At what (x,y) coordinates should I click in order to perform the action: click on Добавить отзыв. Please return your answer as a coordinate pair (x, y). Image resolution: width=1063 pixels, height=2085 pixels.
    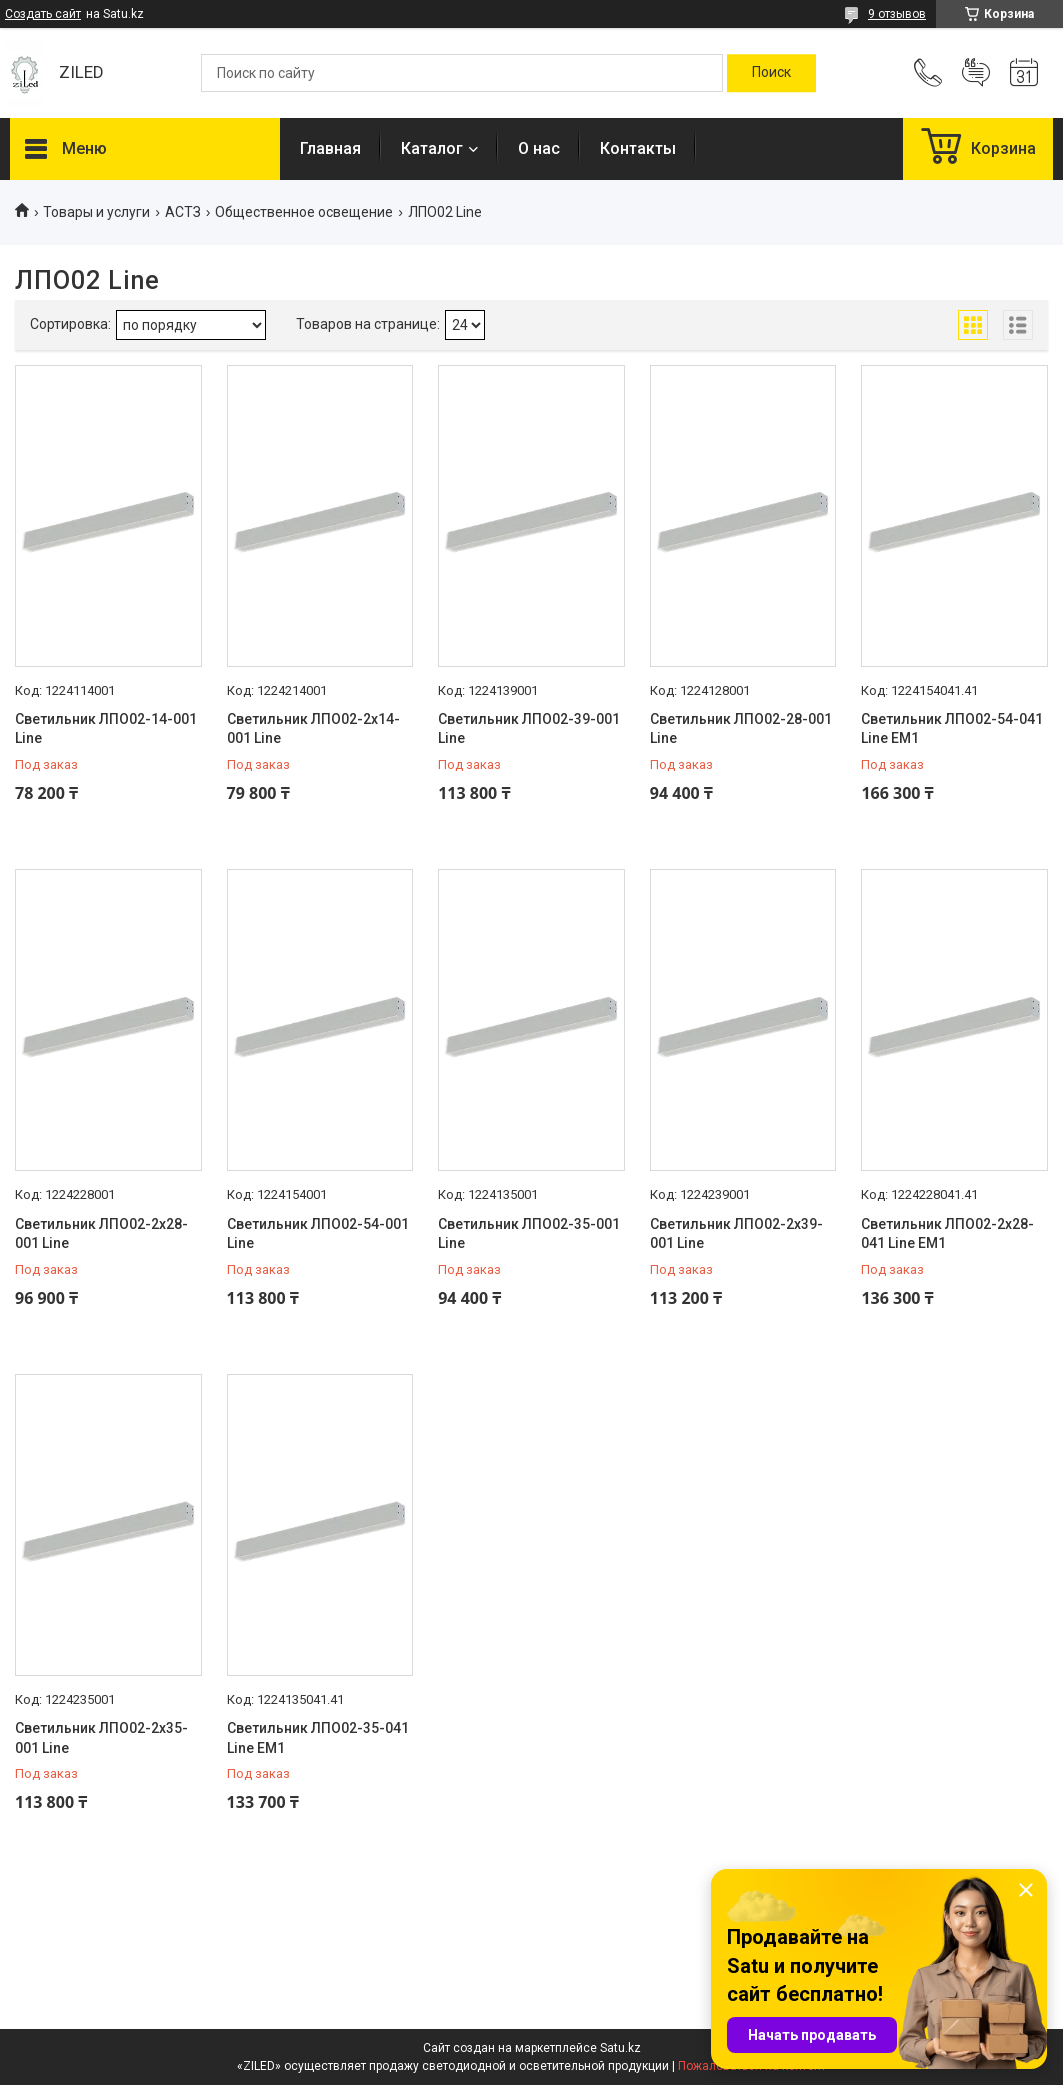
    Looking at the image, I should click on (976, 73).